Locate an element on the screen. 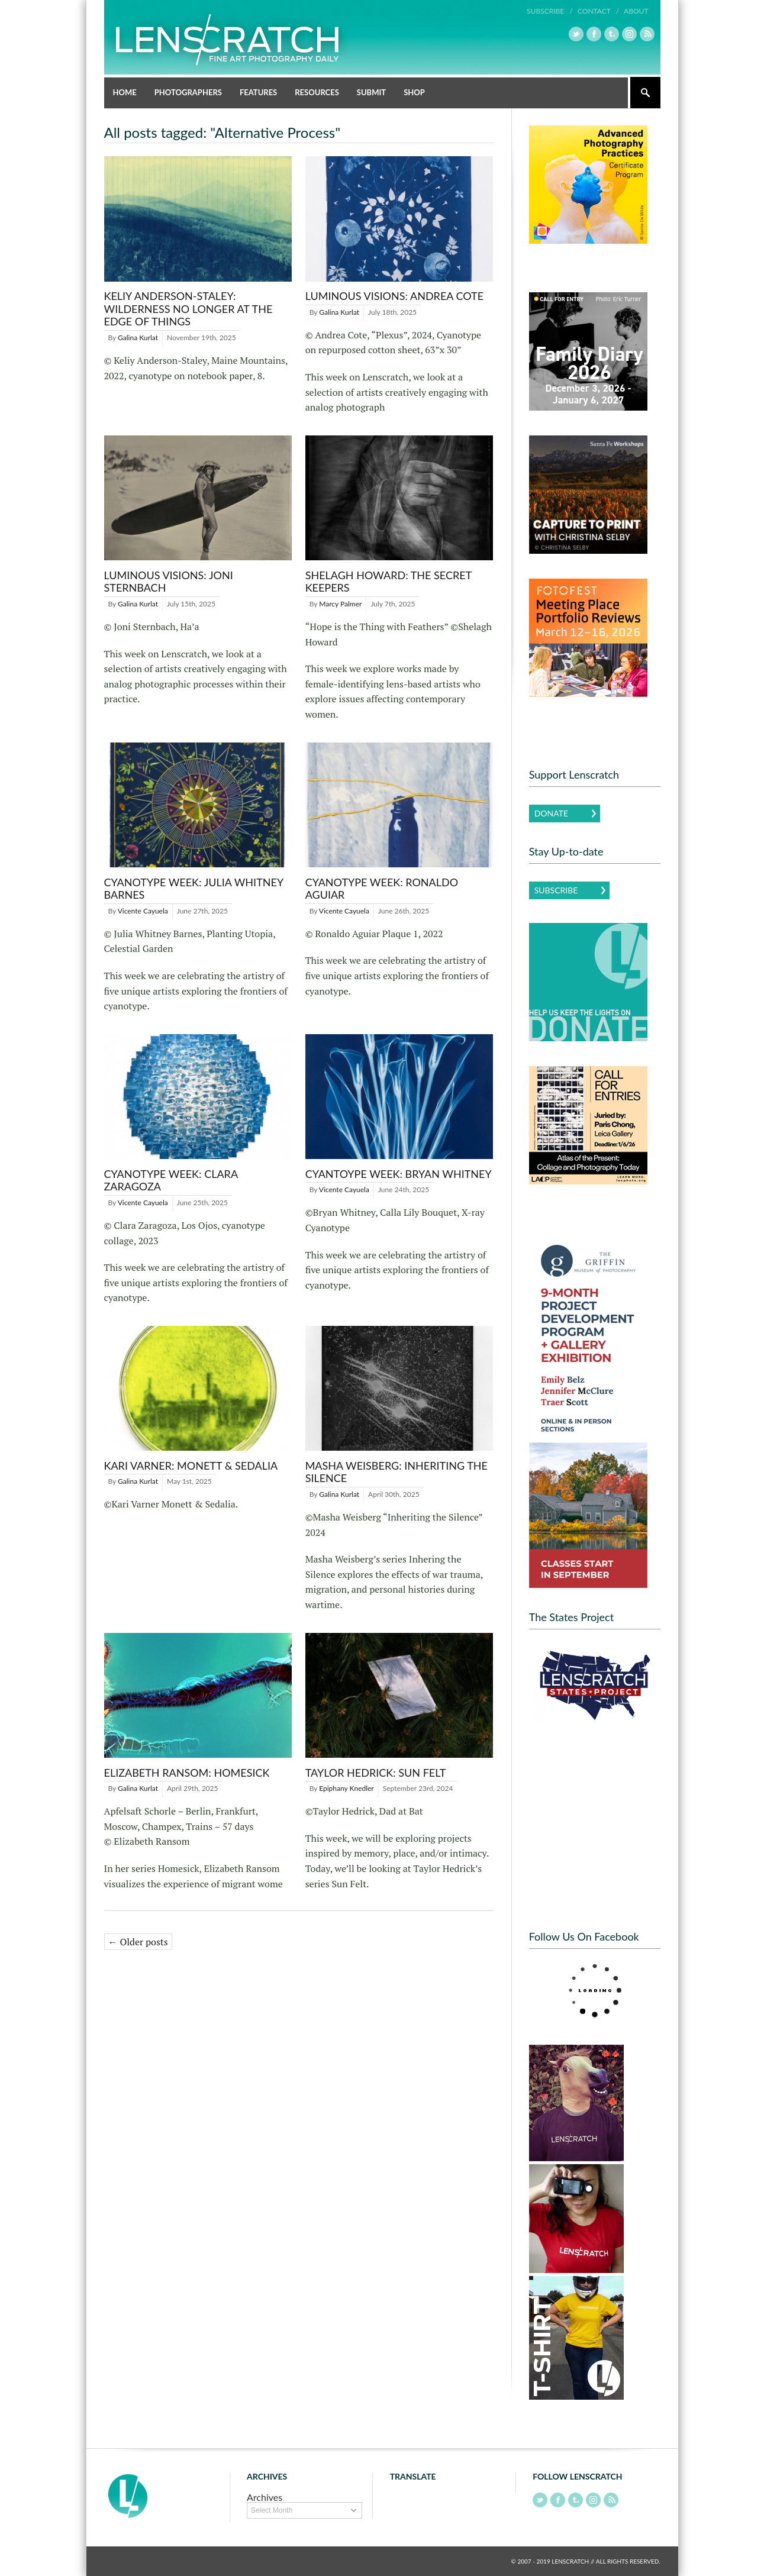 The width and height of the screenshot is (764, 2576). Contact / is located at coordinates (598, 11).